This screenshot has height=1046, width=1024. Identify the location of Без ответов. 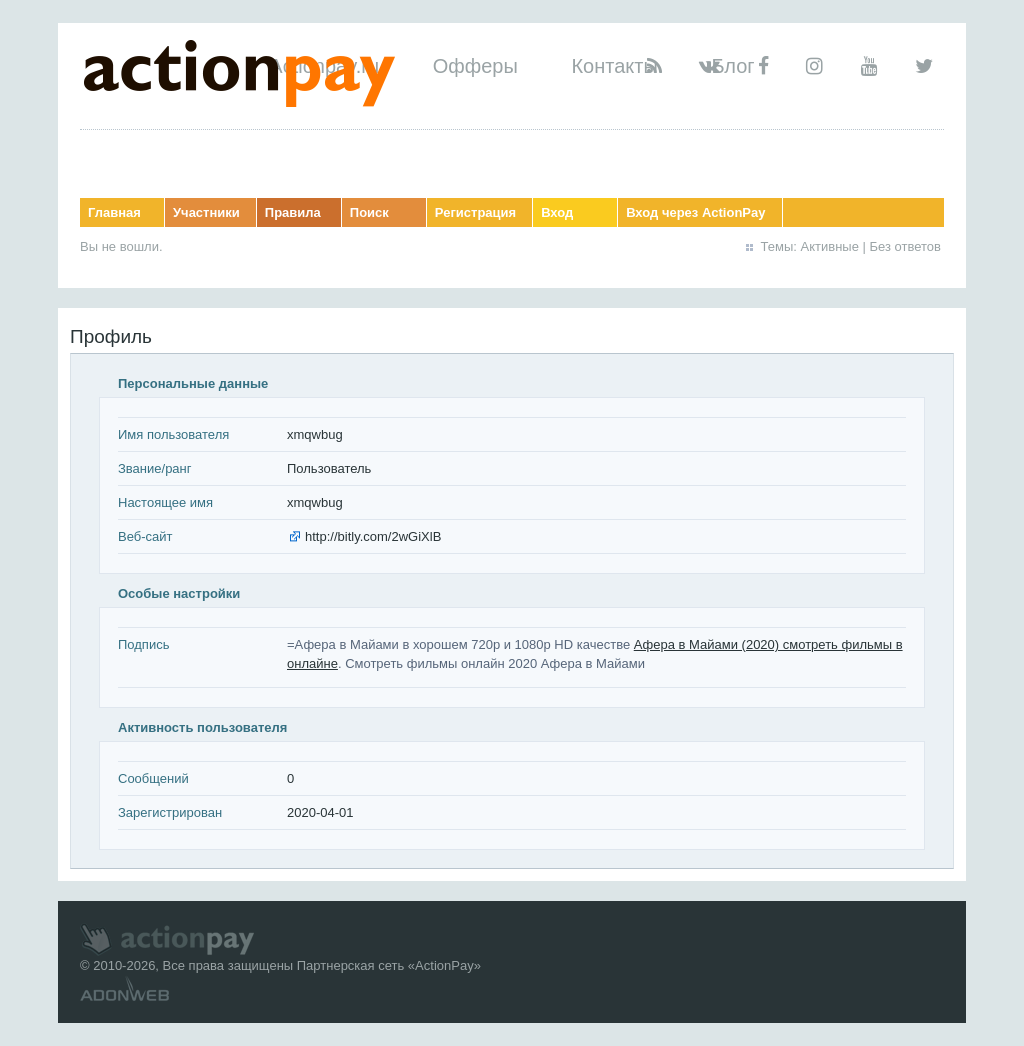
(905, 246).